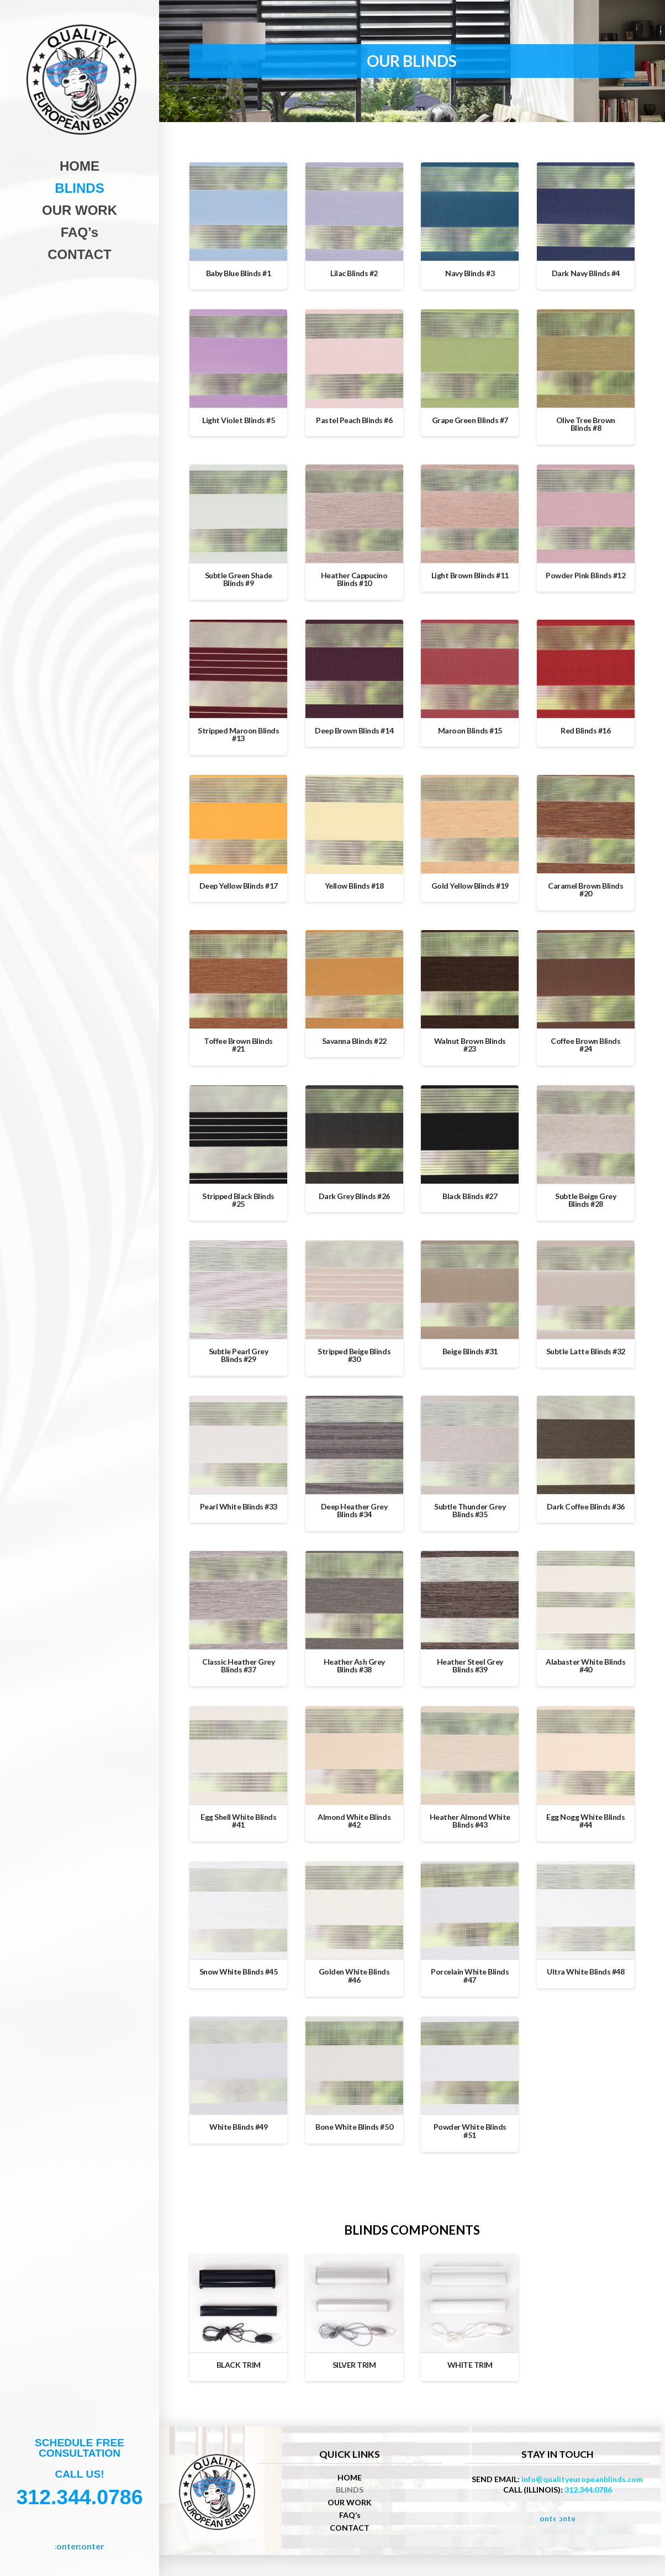 This screenshot has width=665, height=2576. What do you see at coordinates (469, 273) in the screenshot?
I see `Navy Blinds #3` at bounding box center [469, 273].